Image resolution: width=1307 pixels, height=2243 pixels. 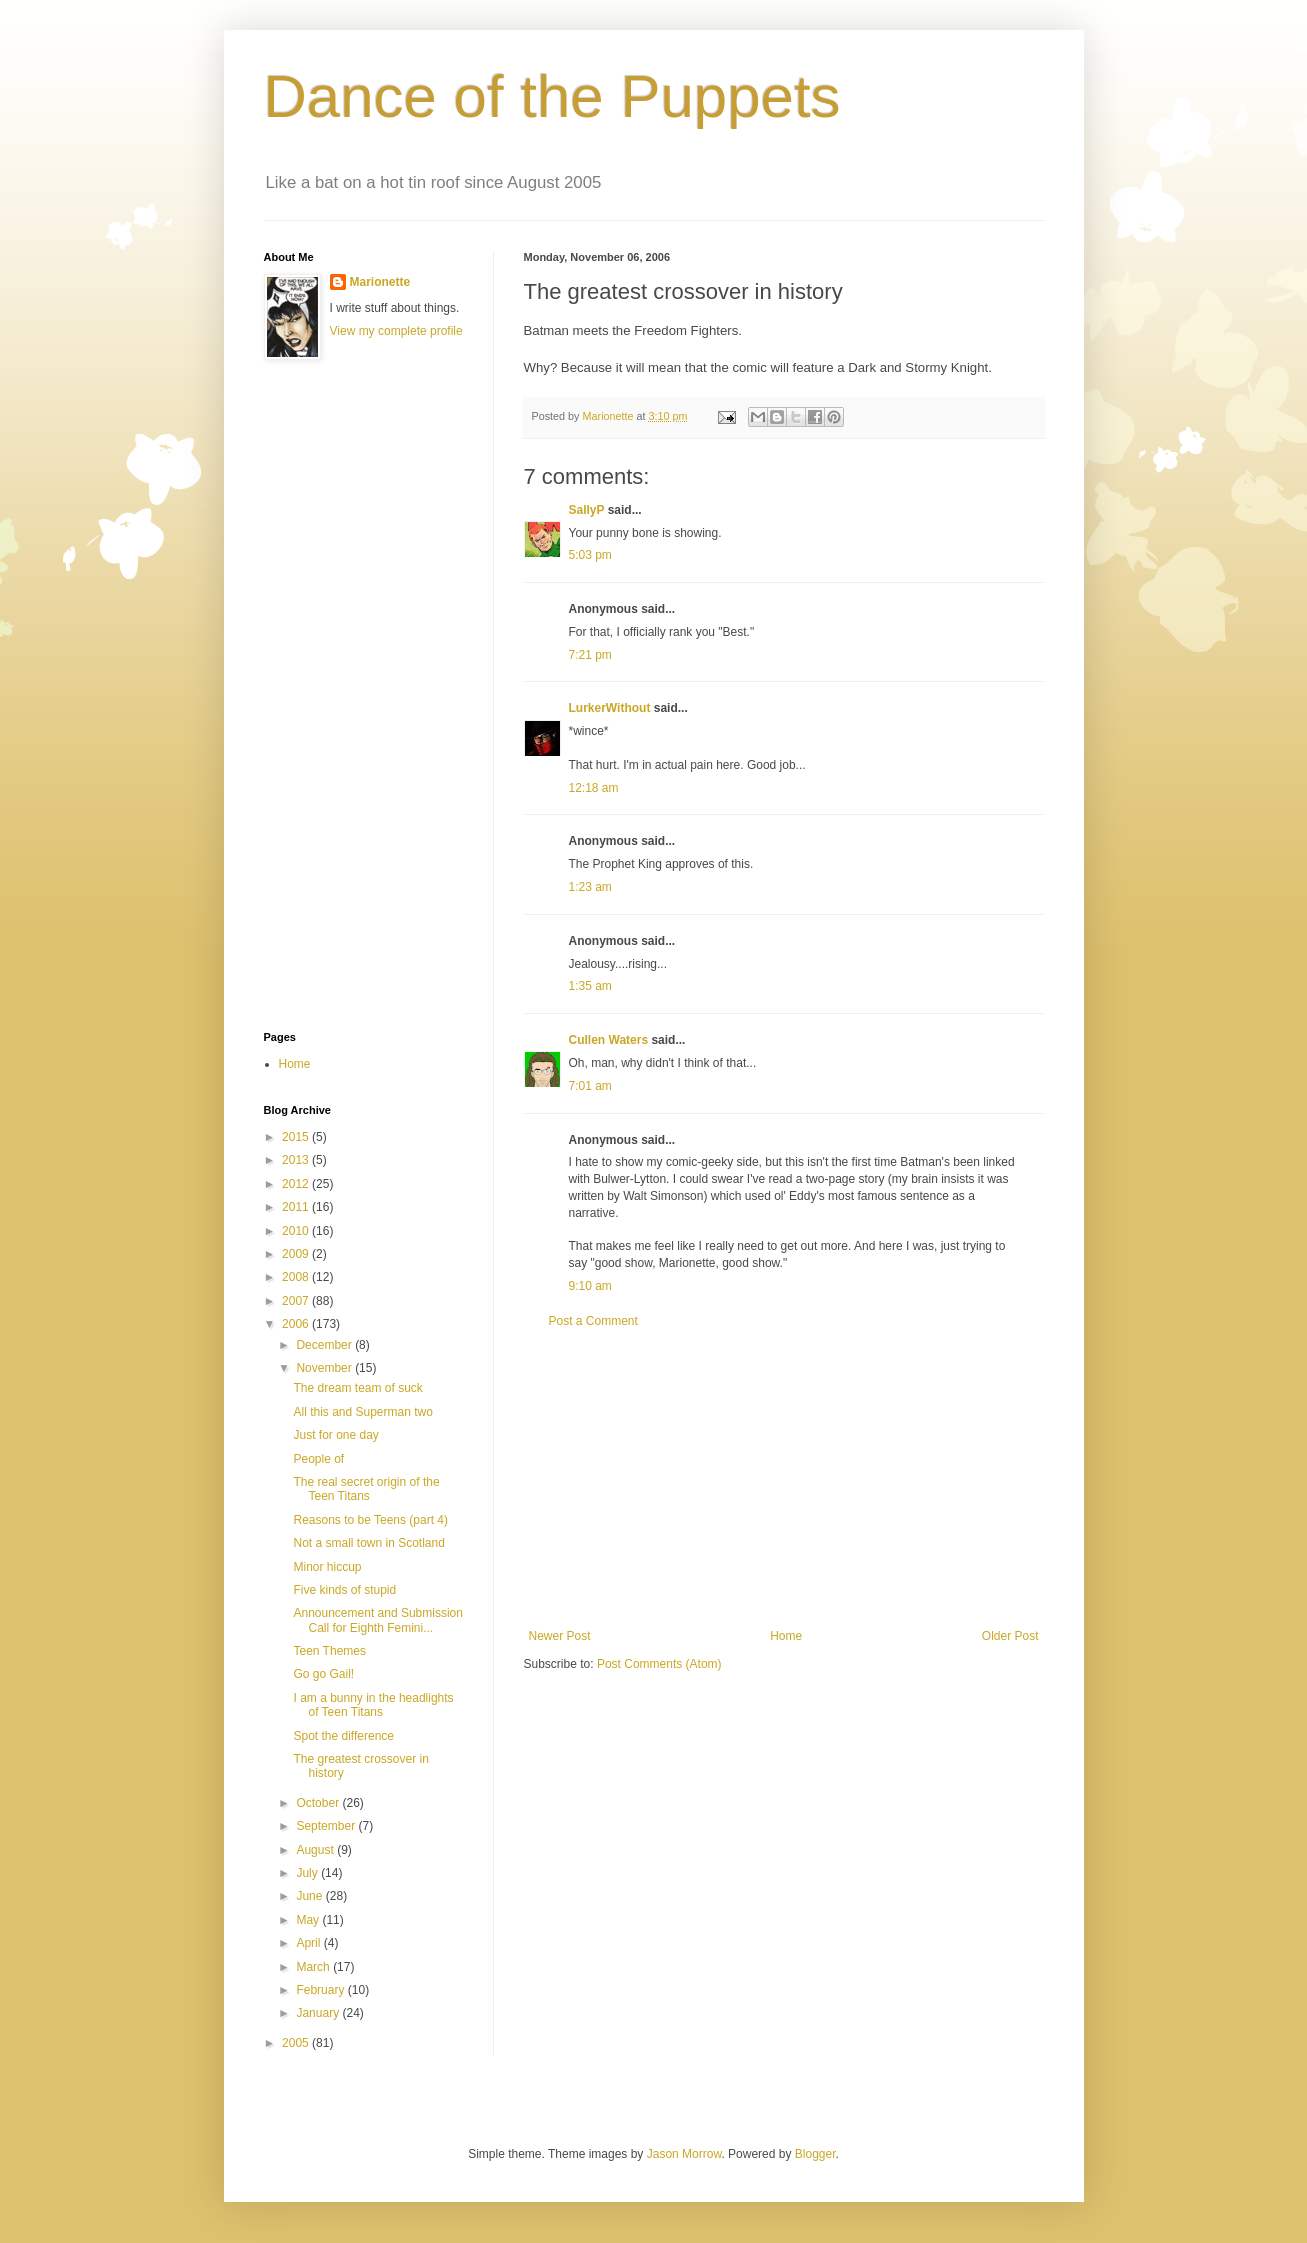 What do you see at coordinates (325, 1345) in the screenshot?
I see `December` at bounding box center [325, 1345].